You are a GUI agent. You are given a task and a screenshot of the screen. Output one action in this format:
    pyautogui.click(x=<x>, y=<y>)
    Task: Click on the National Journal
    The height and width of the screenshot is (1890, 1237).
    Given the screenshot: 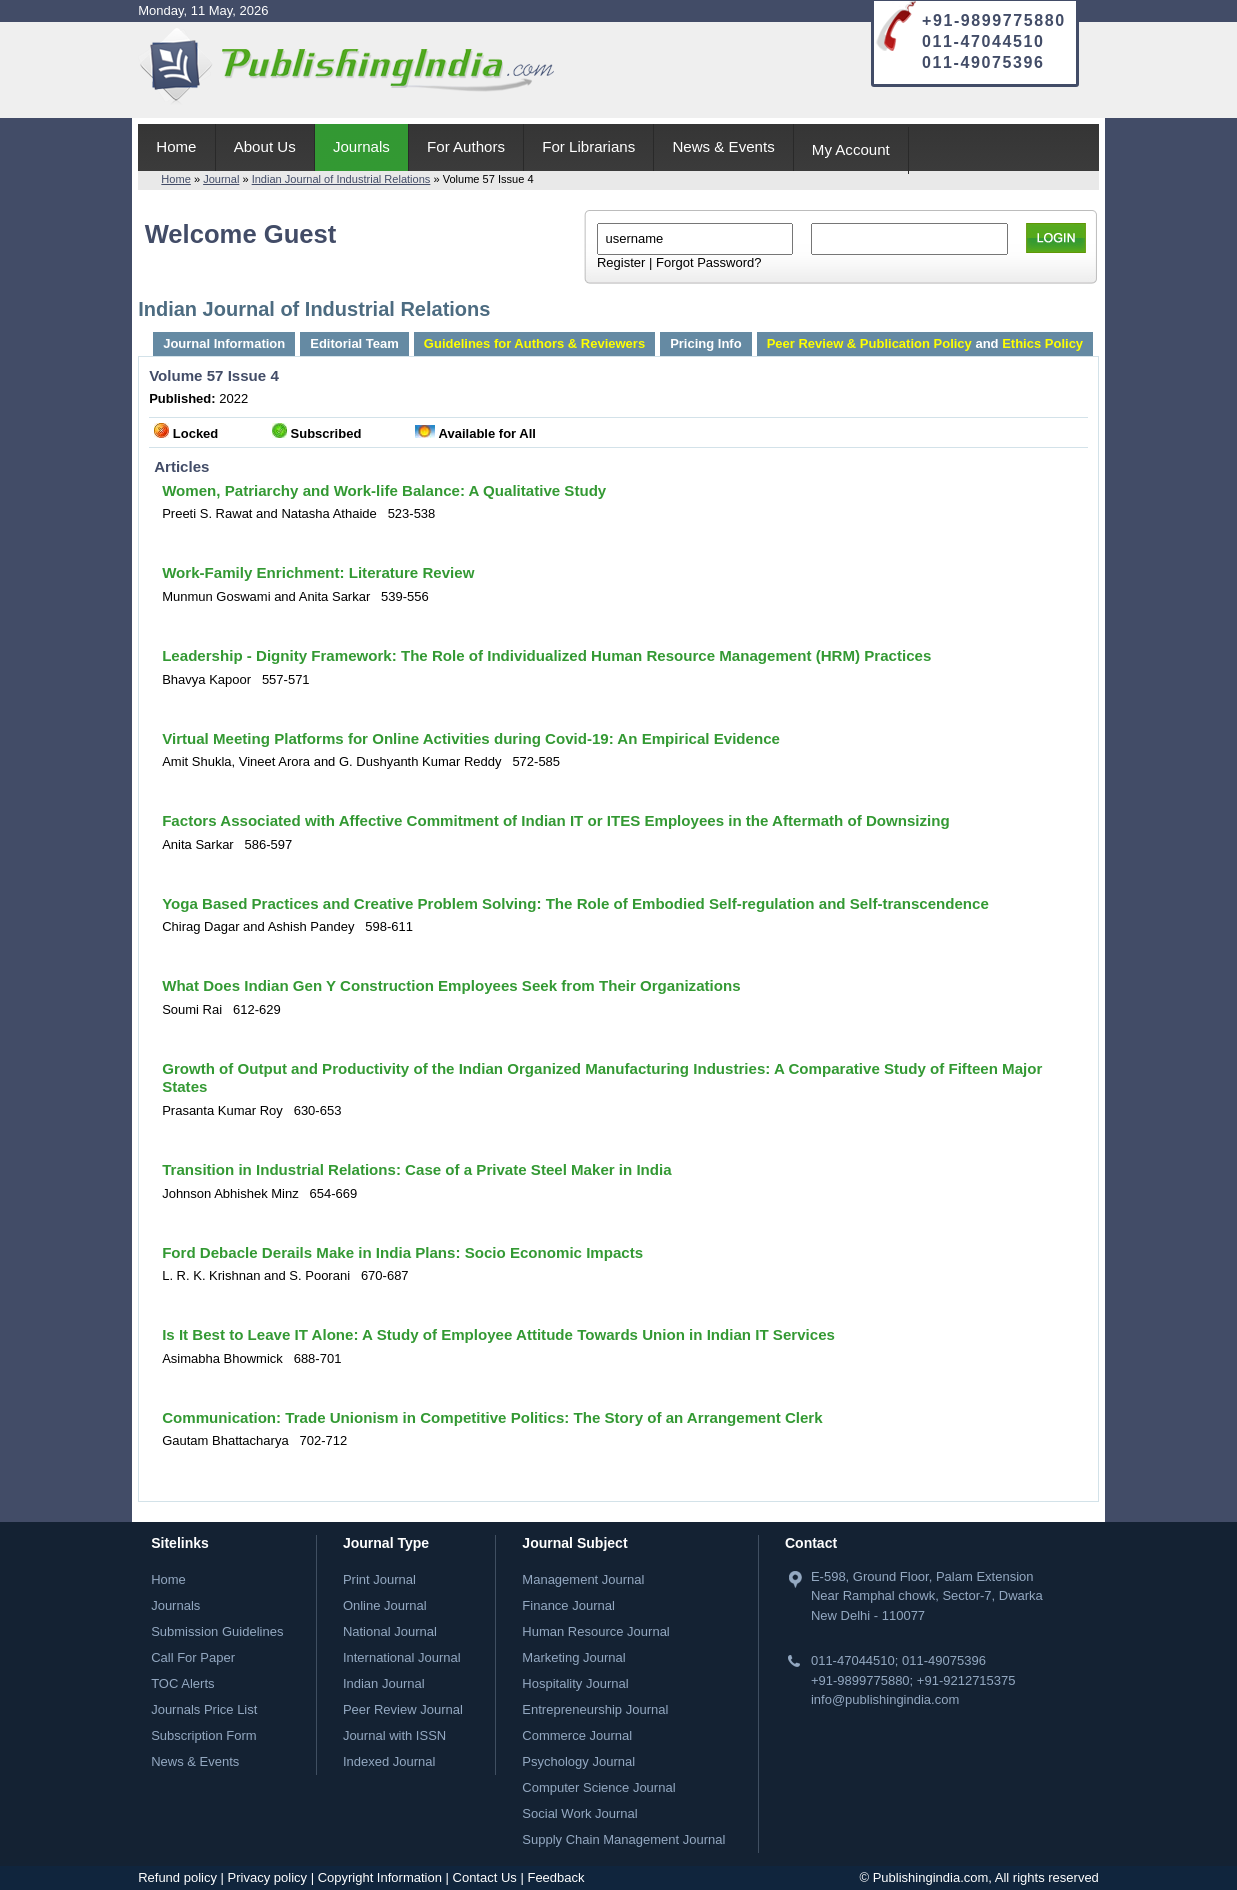 What is the action you would take?
    pyautogui.click(x=390, y=1631)
    